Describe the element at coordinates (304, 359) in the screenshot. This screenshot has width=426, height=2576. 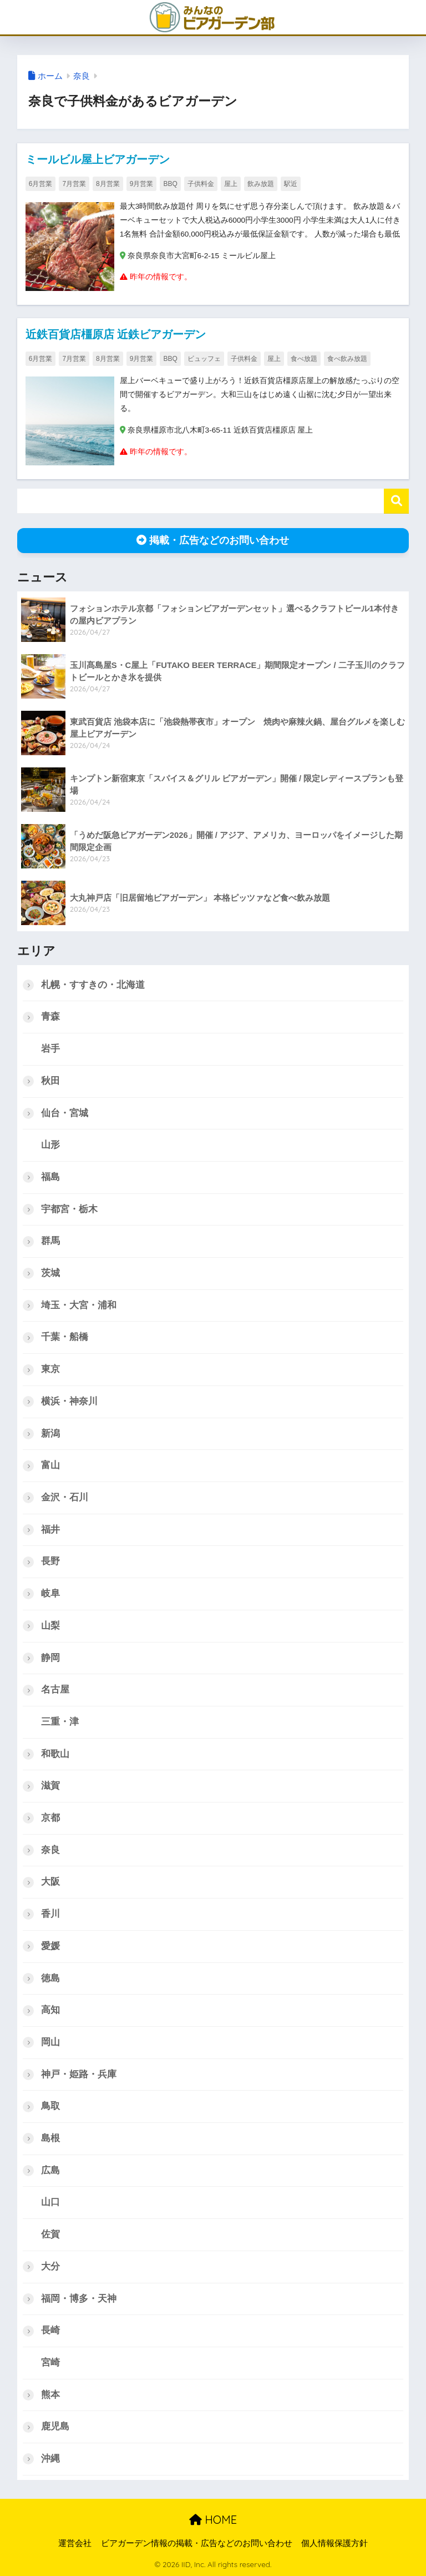
I see `食べ放題` at that location.